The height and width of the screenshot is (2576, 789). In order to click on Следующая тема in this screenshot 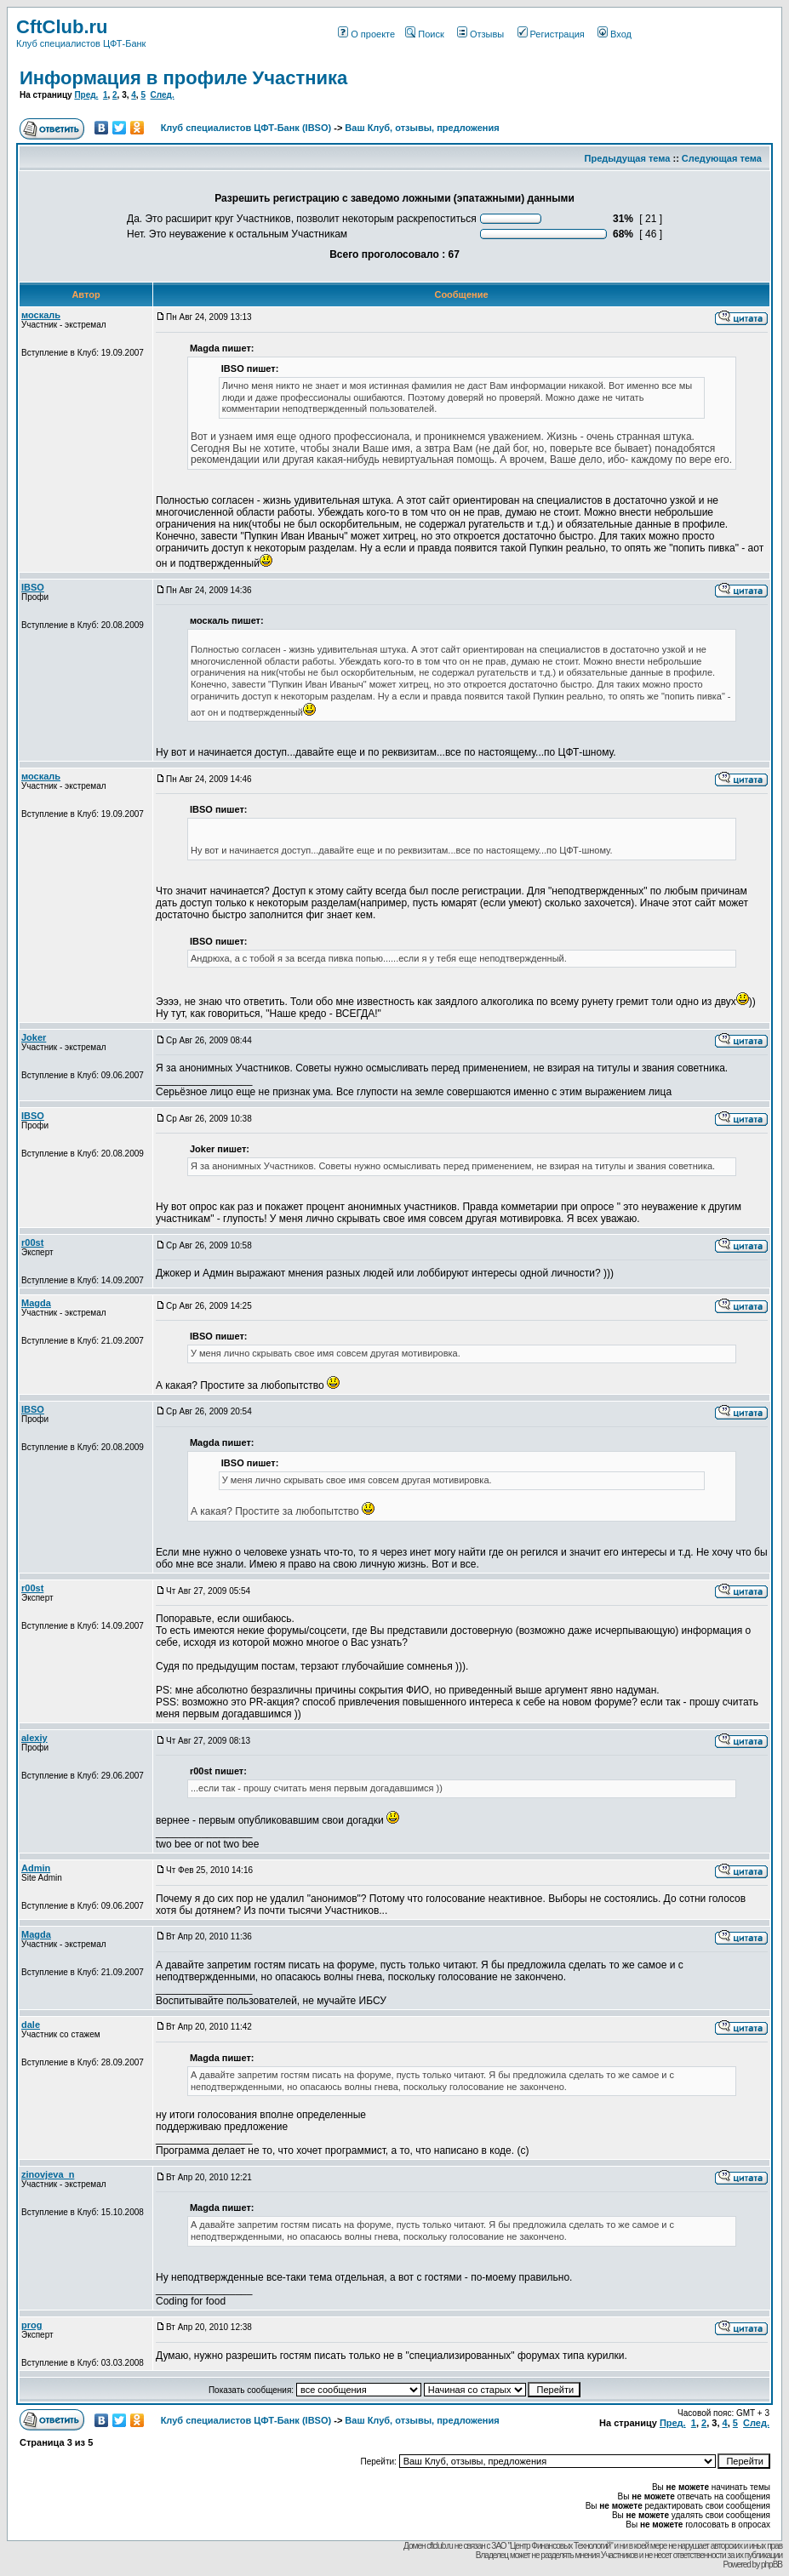, I will do `click(722, 158)`.